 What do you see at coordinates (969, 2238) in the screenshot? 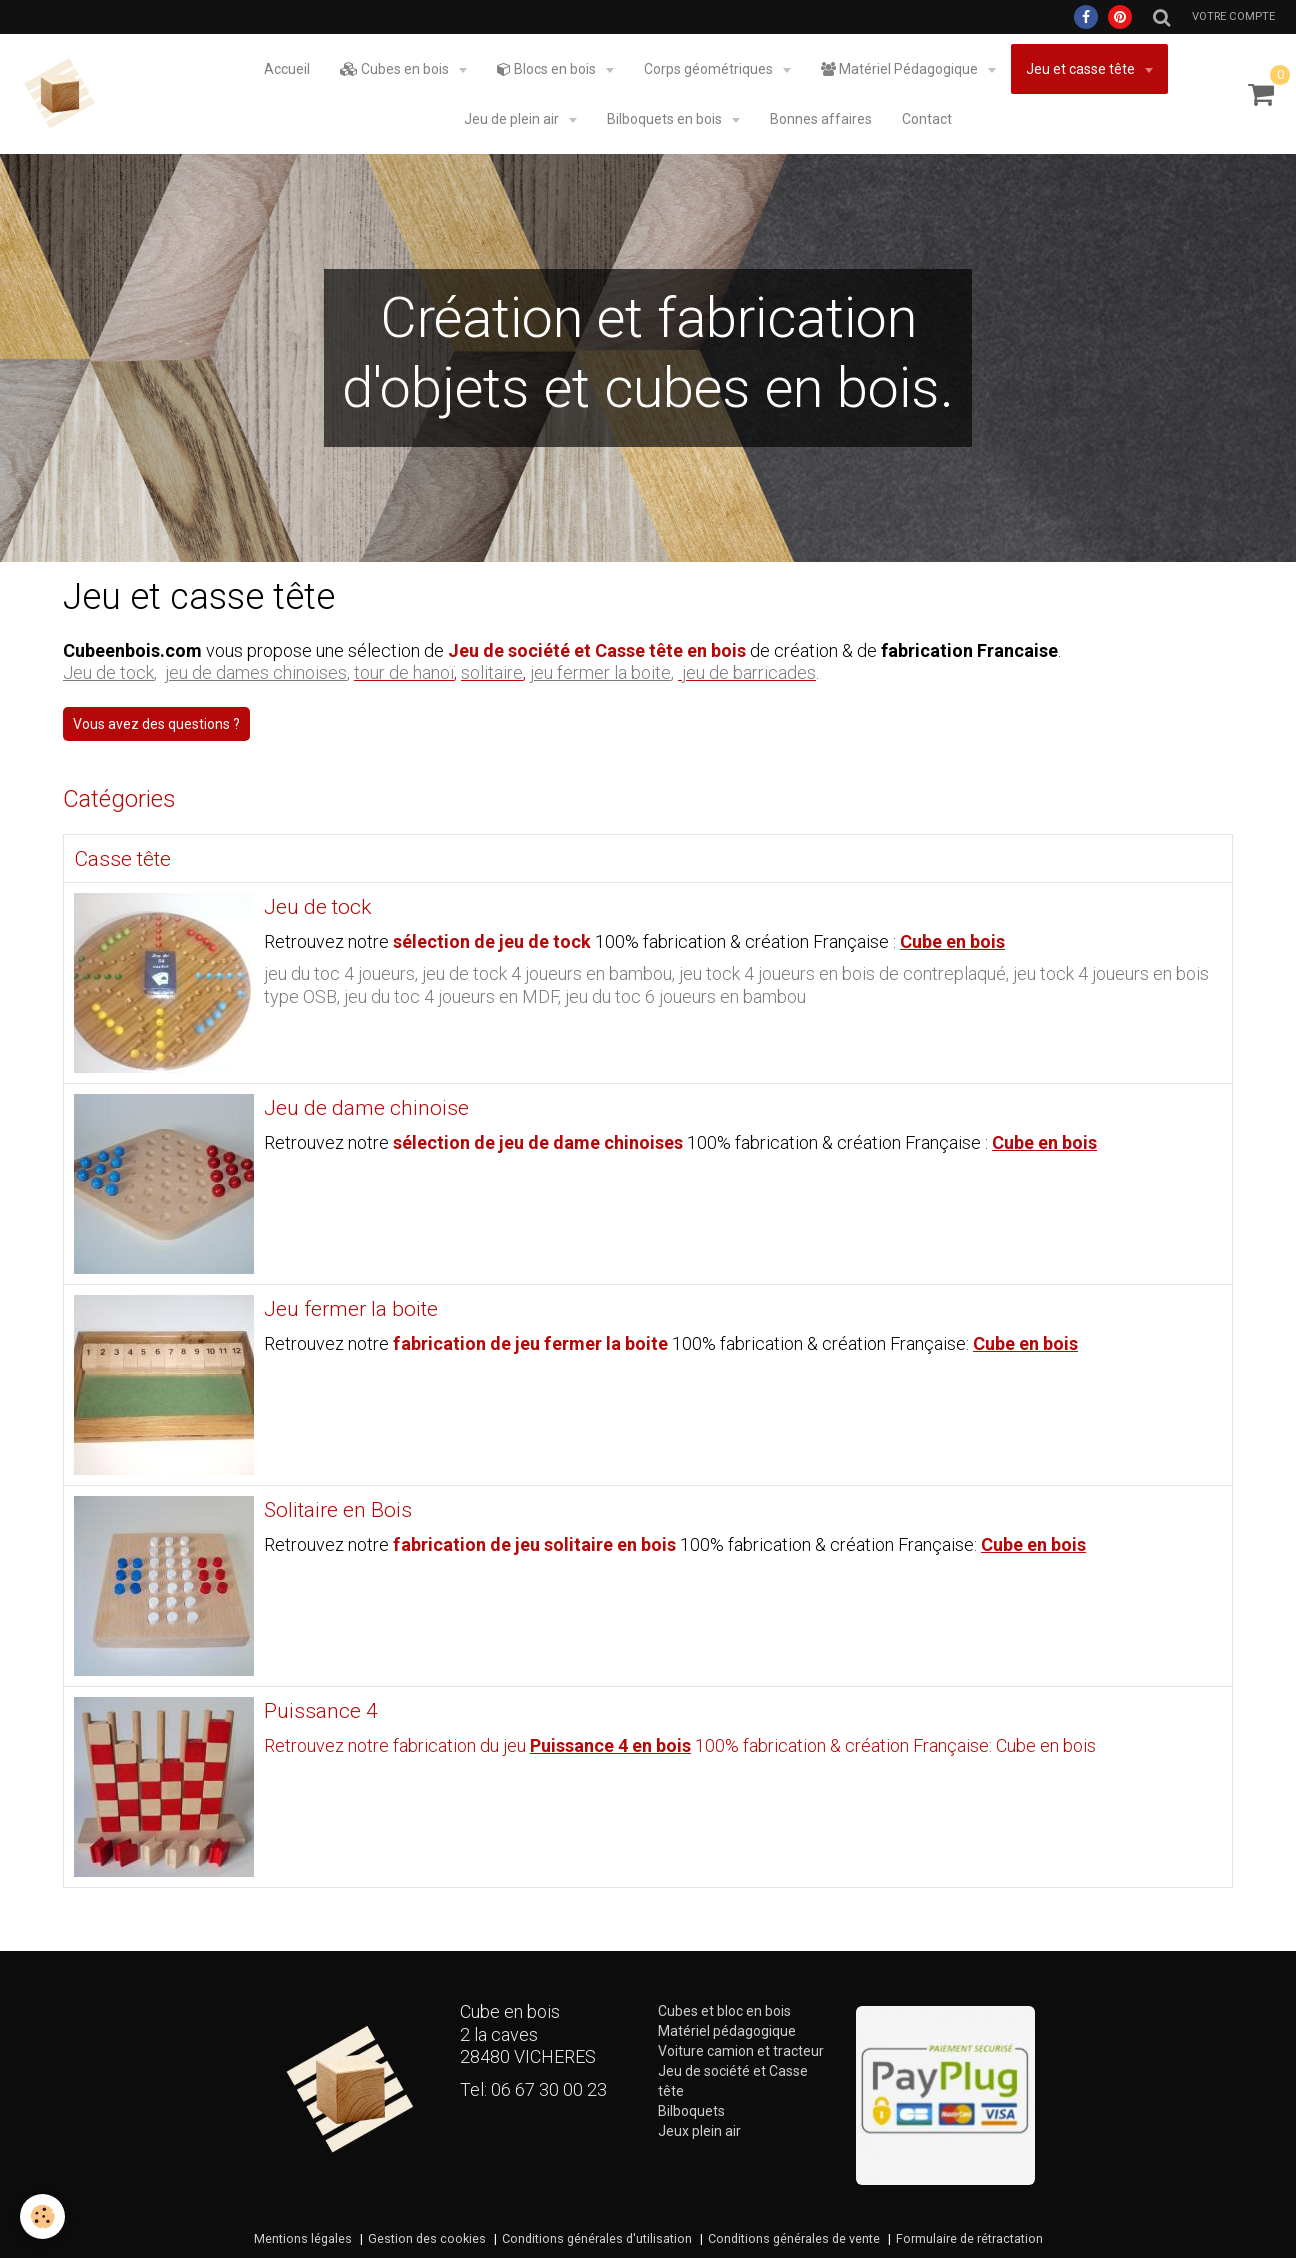
I see `Formulaire de rétractation` at bounding box center [969, 2238].